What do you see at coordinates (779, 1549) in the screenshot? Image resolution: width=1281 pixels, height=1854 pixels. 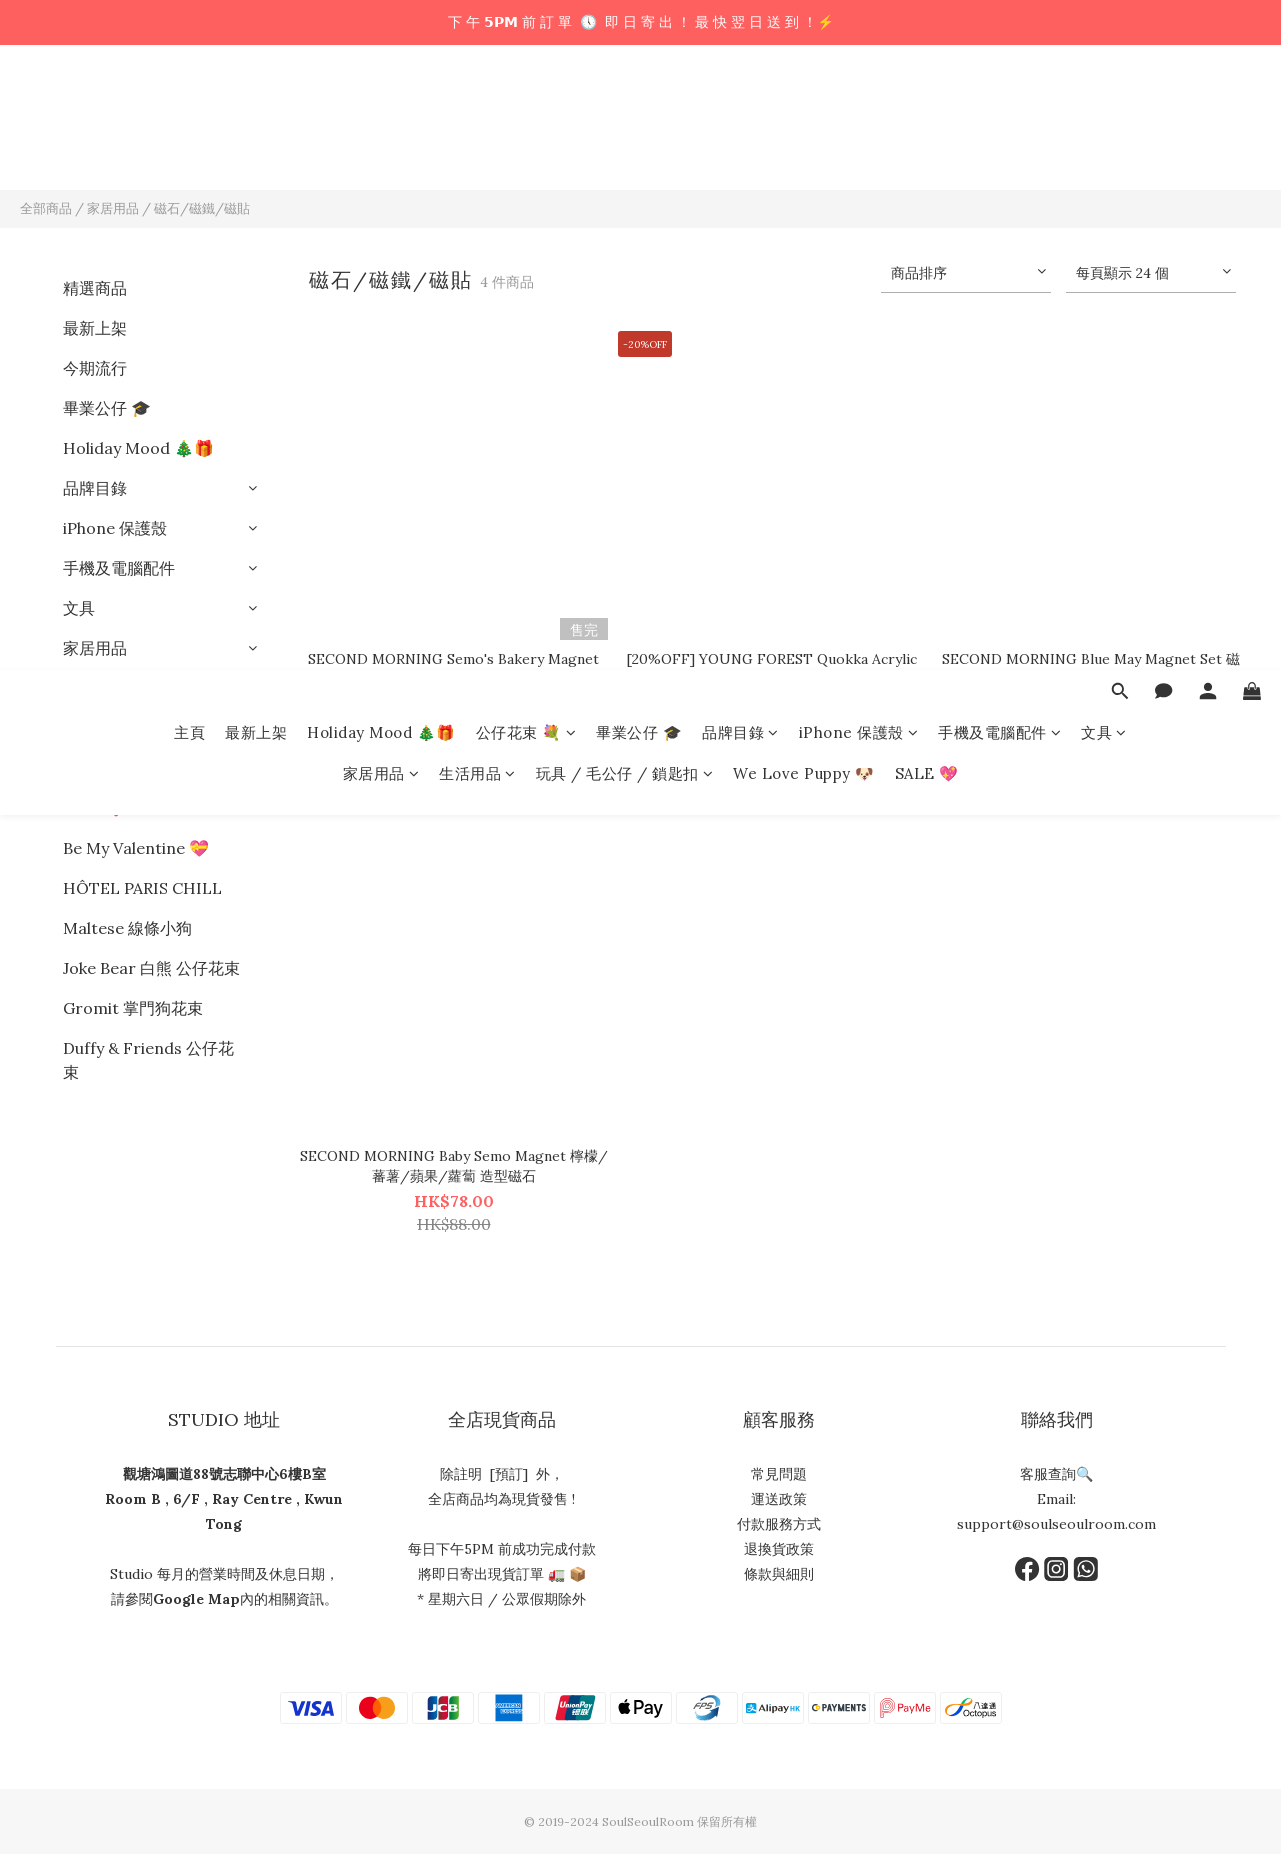 I see `退換貨政策` at bounding box center [779, 1549].